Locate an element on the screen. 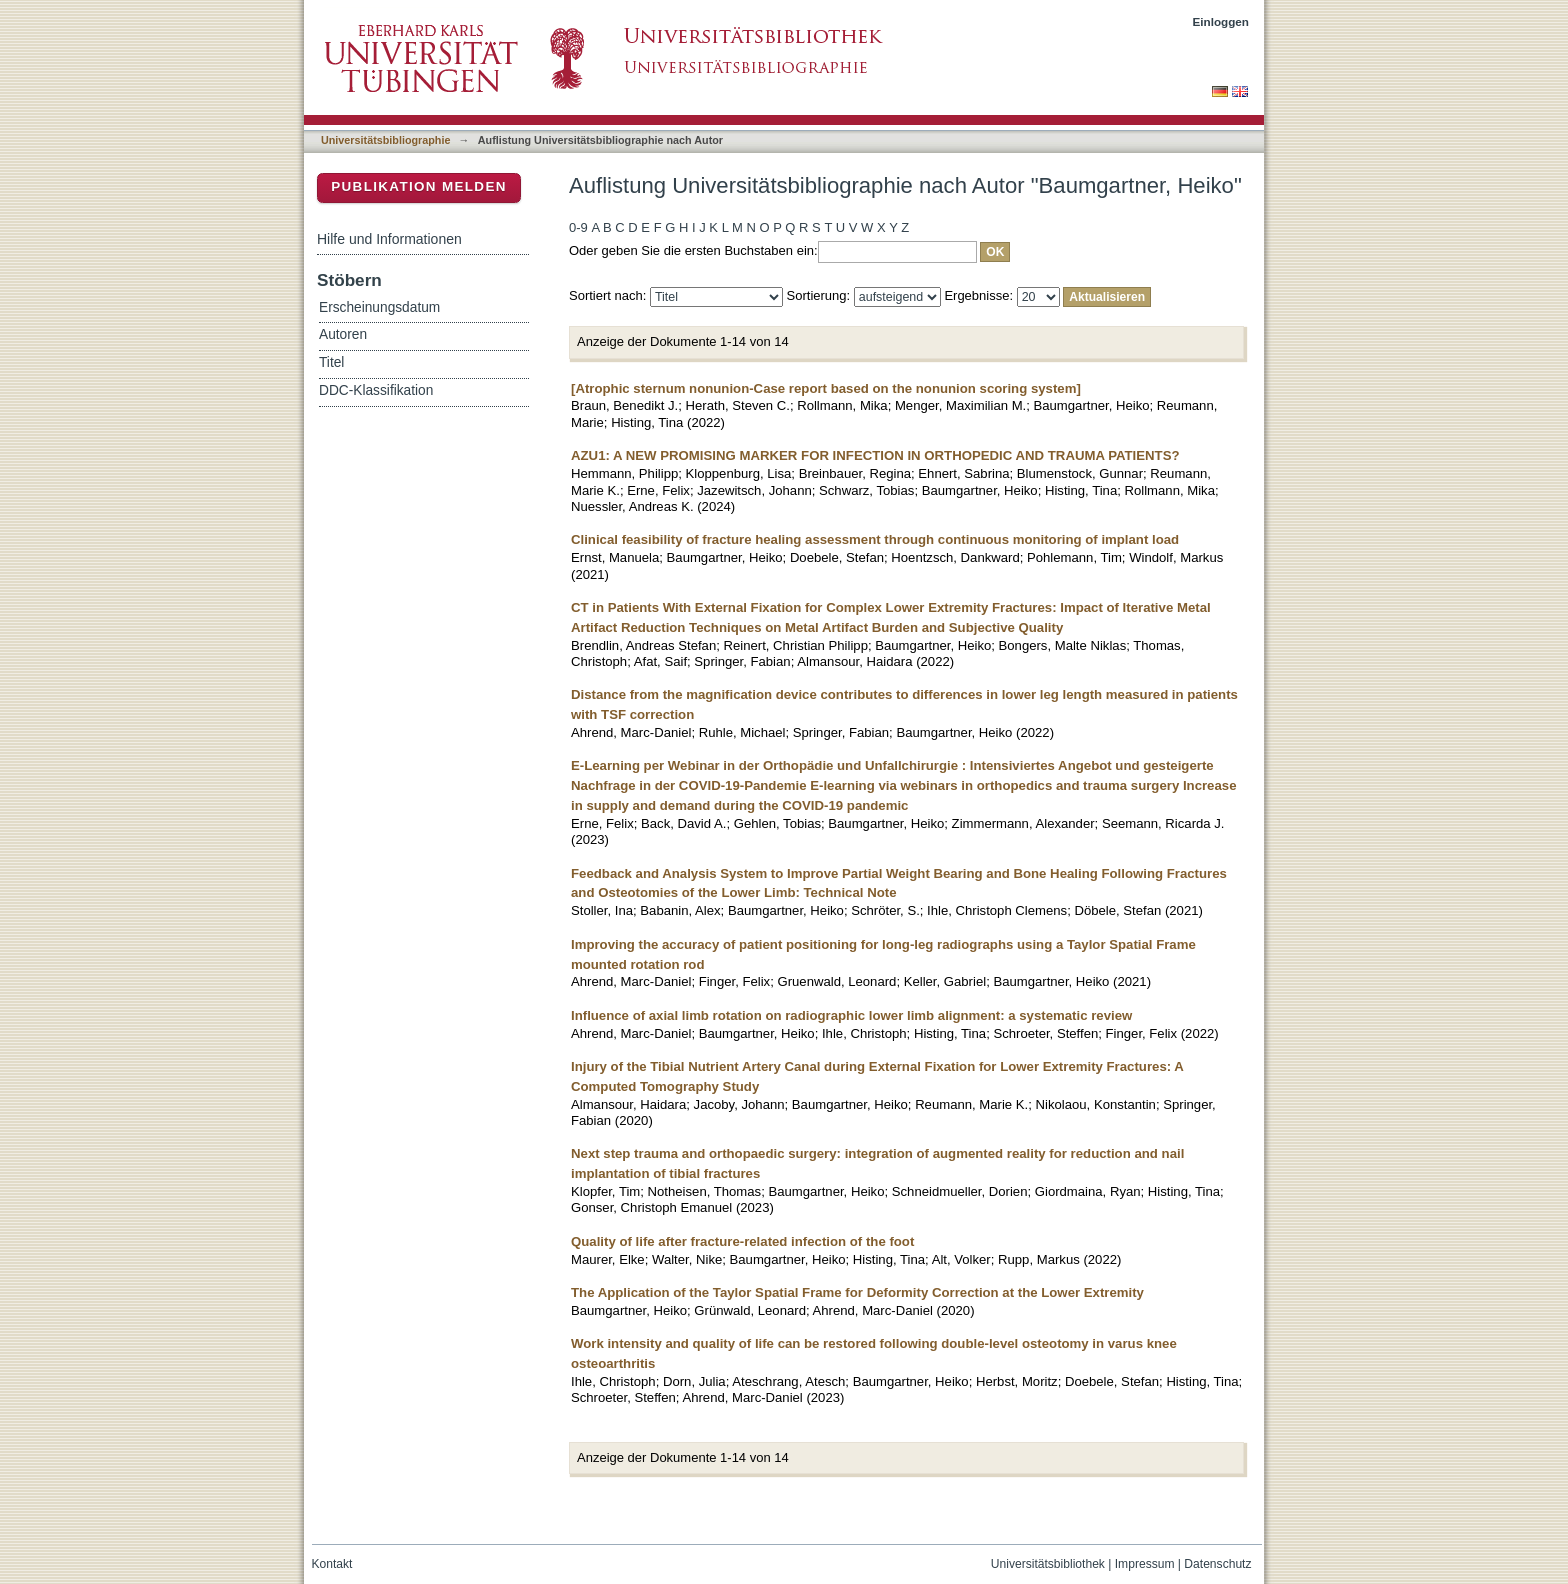 This screenshot has width=1568, height=1584. Publikation melden is located at coordinates (419, 186).